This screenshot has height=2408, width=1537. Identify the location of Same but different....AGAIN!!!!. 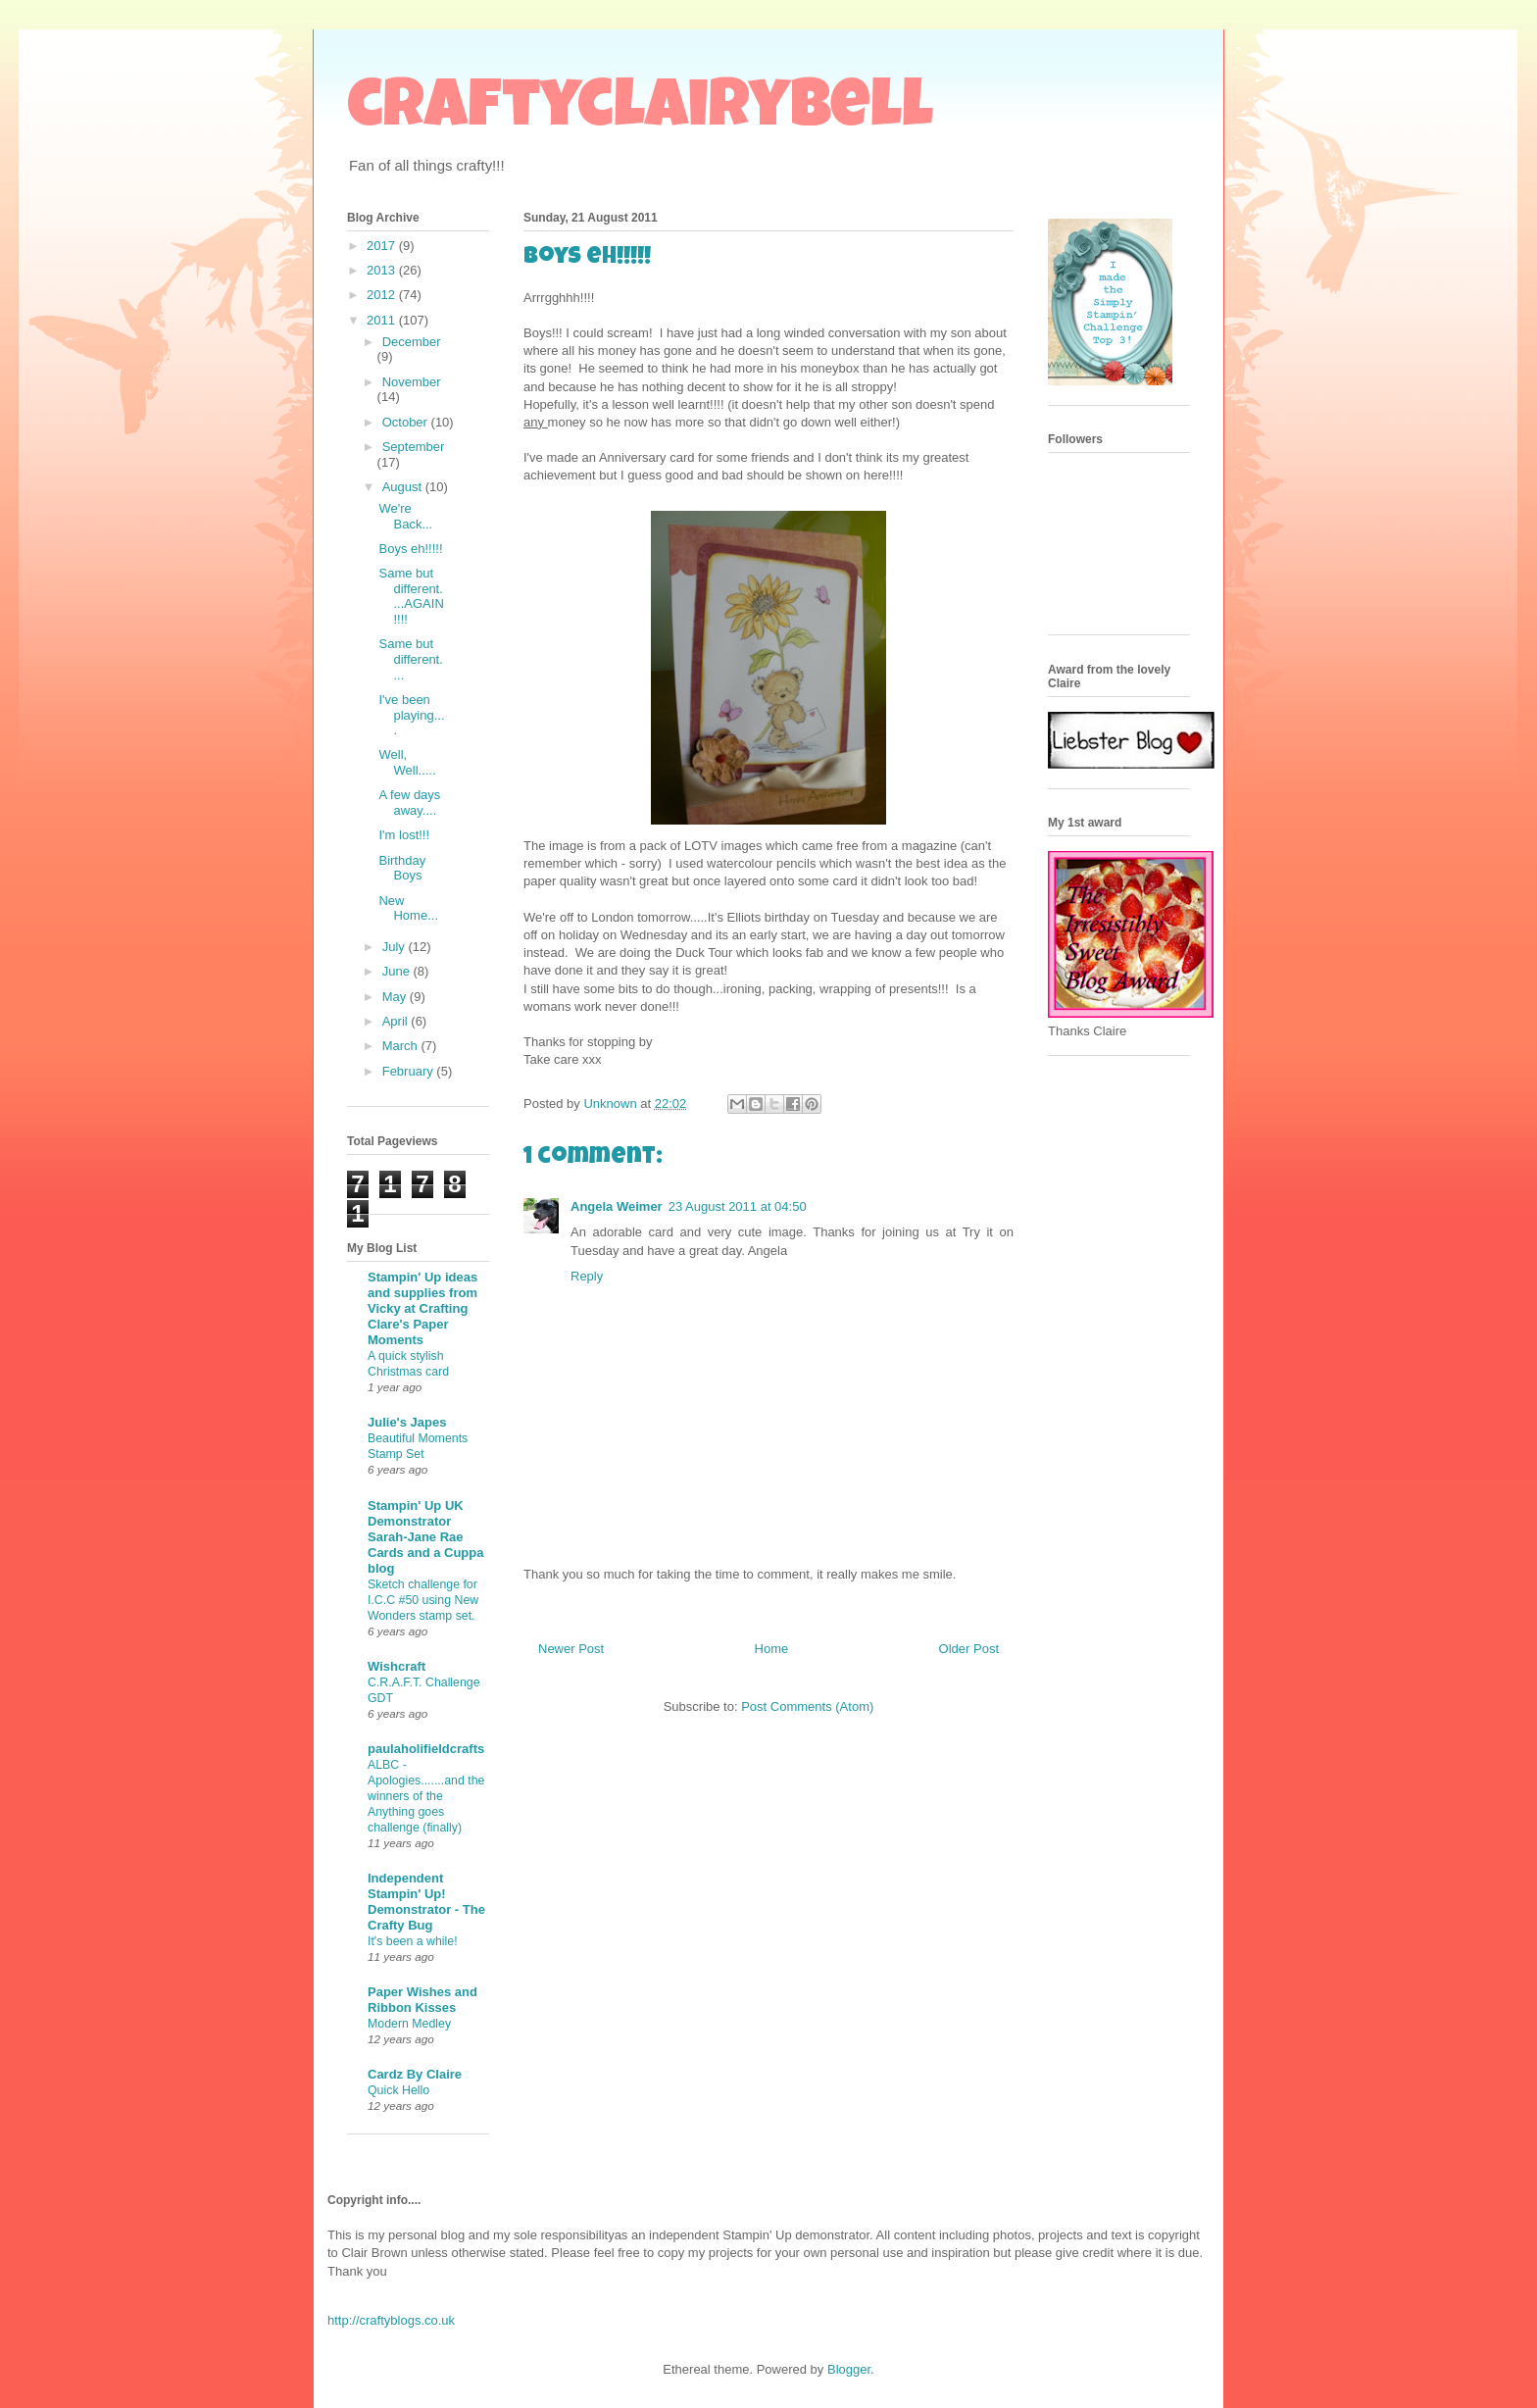
(410, 596).